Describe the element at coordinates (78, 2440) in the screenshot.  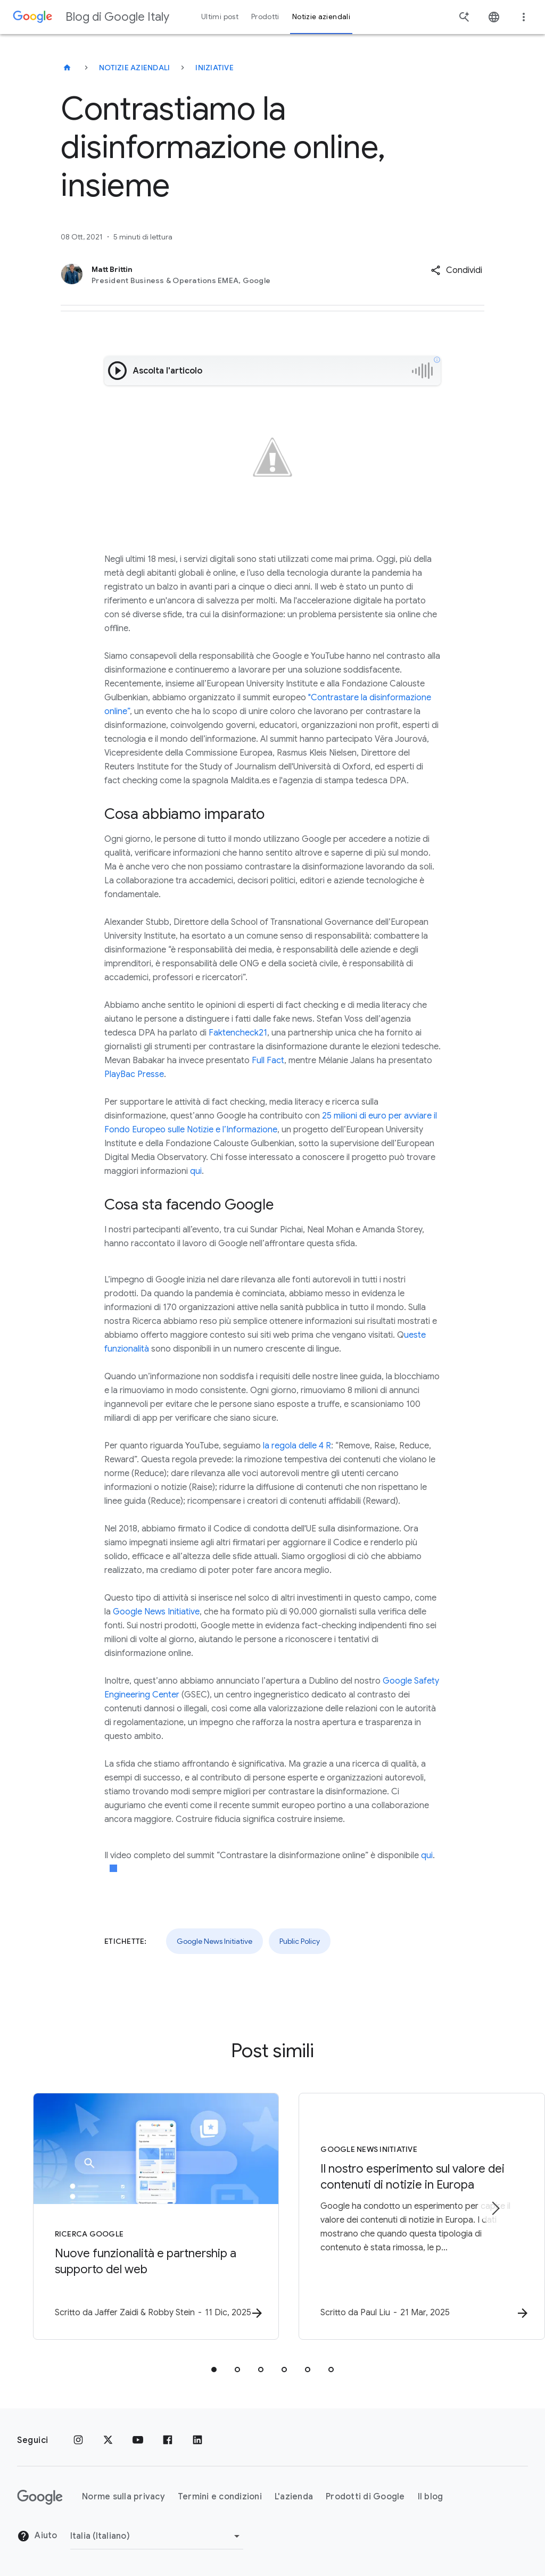
I see `[Instagram]` at that location.